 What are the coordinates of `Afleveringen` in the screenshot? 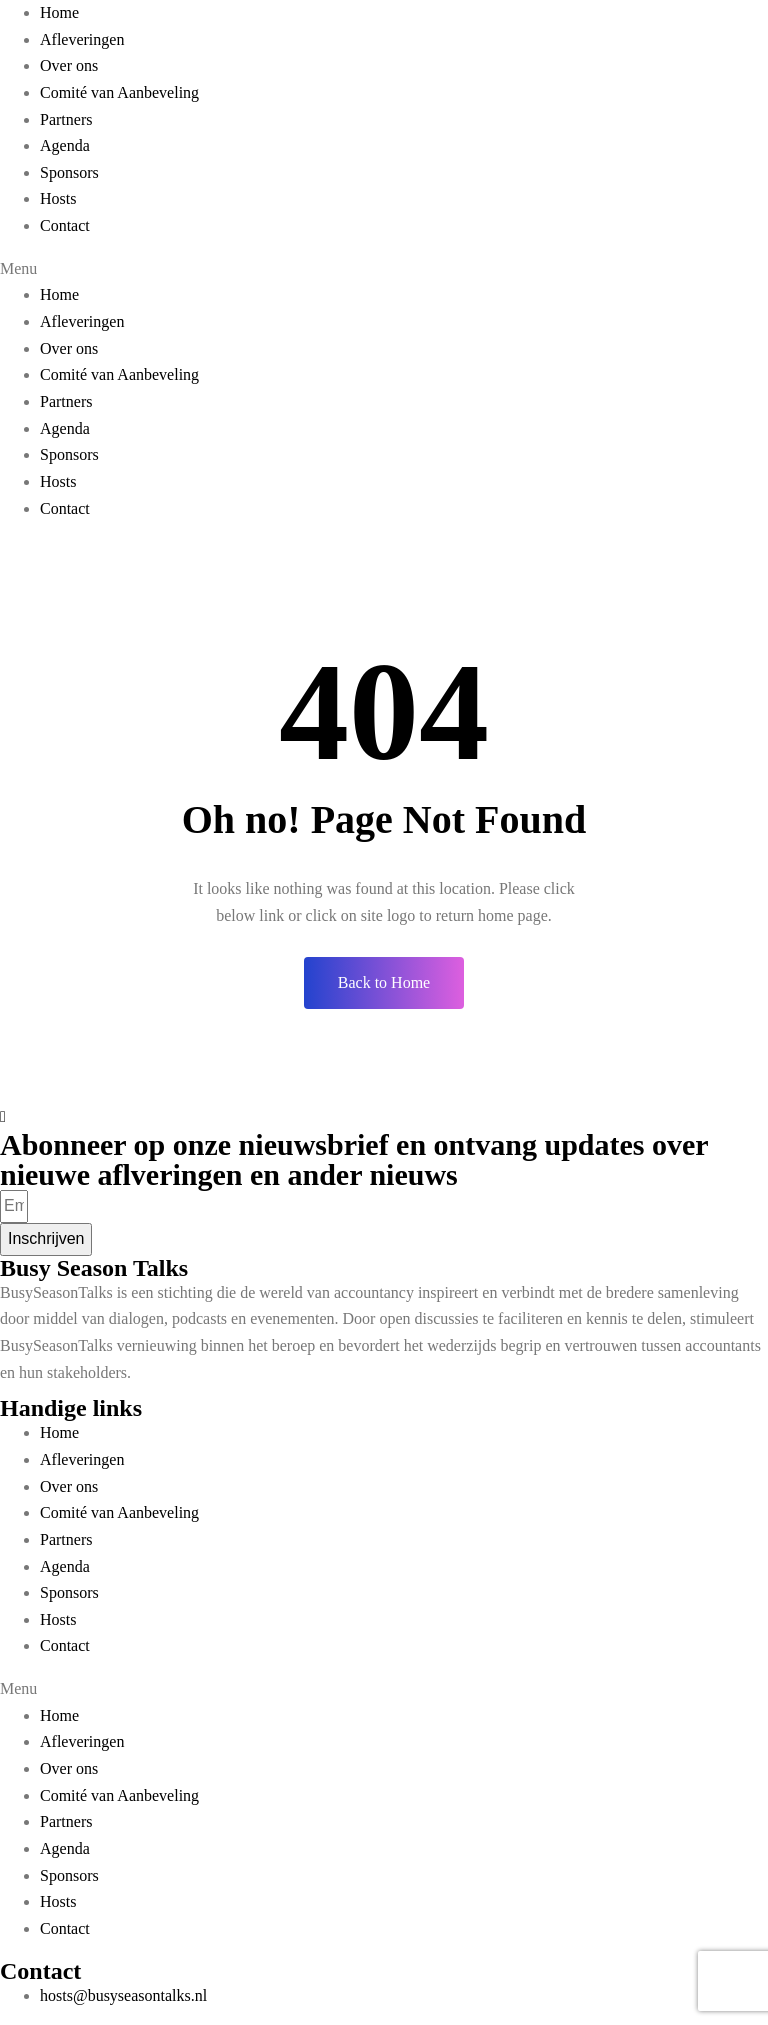 It's located at (82, 39).